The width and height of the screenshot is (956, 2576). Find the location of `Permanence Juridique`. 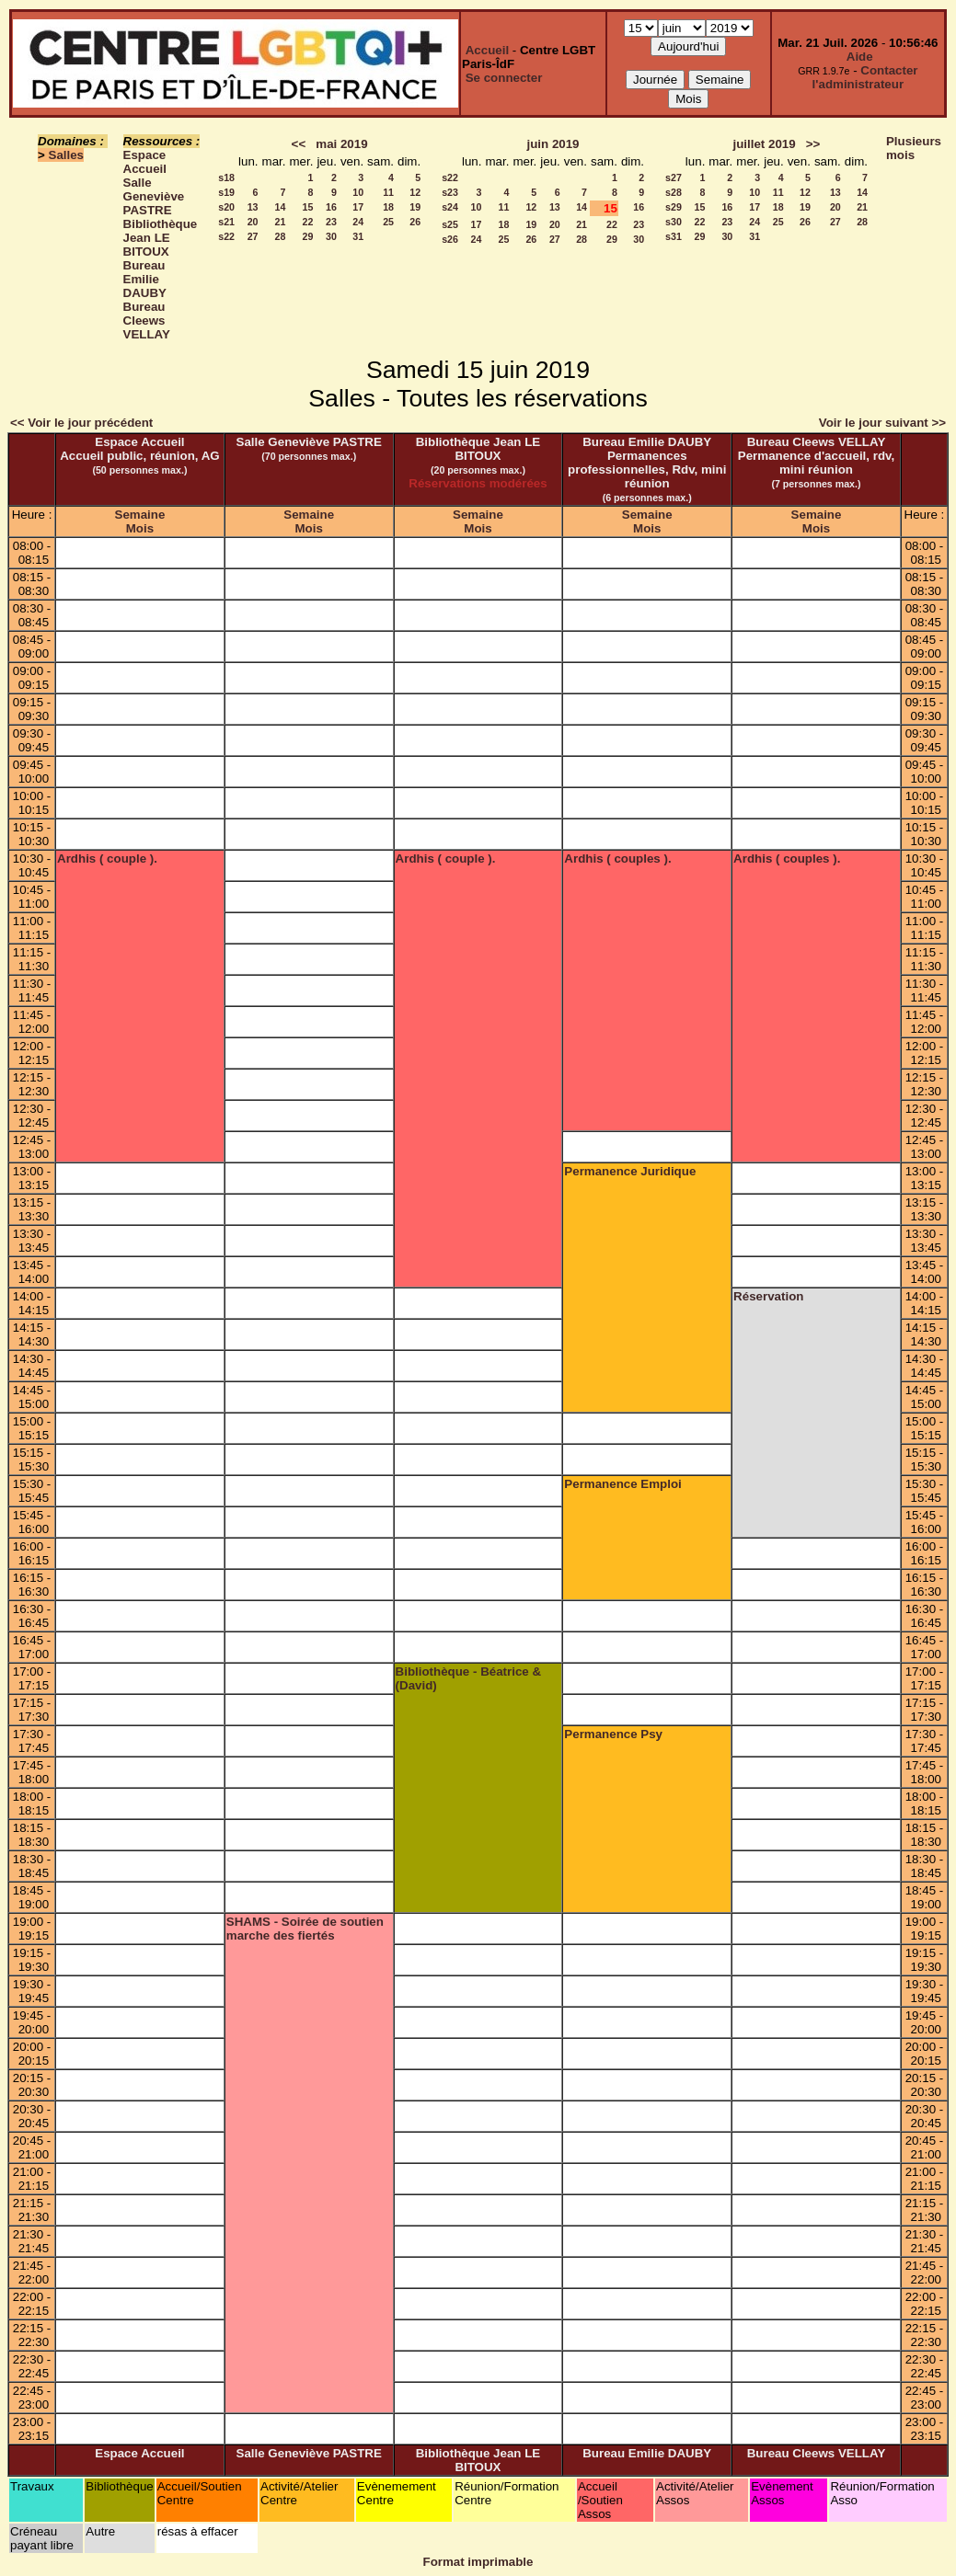

Permanence Juridique is located at coordinates (630, 1171).